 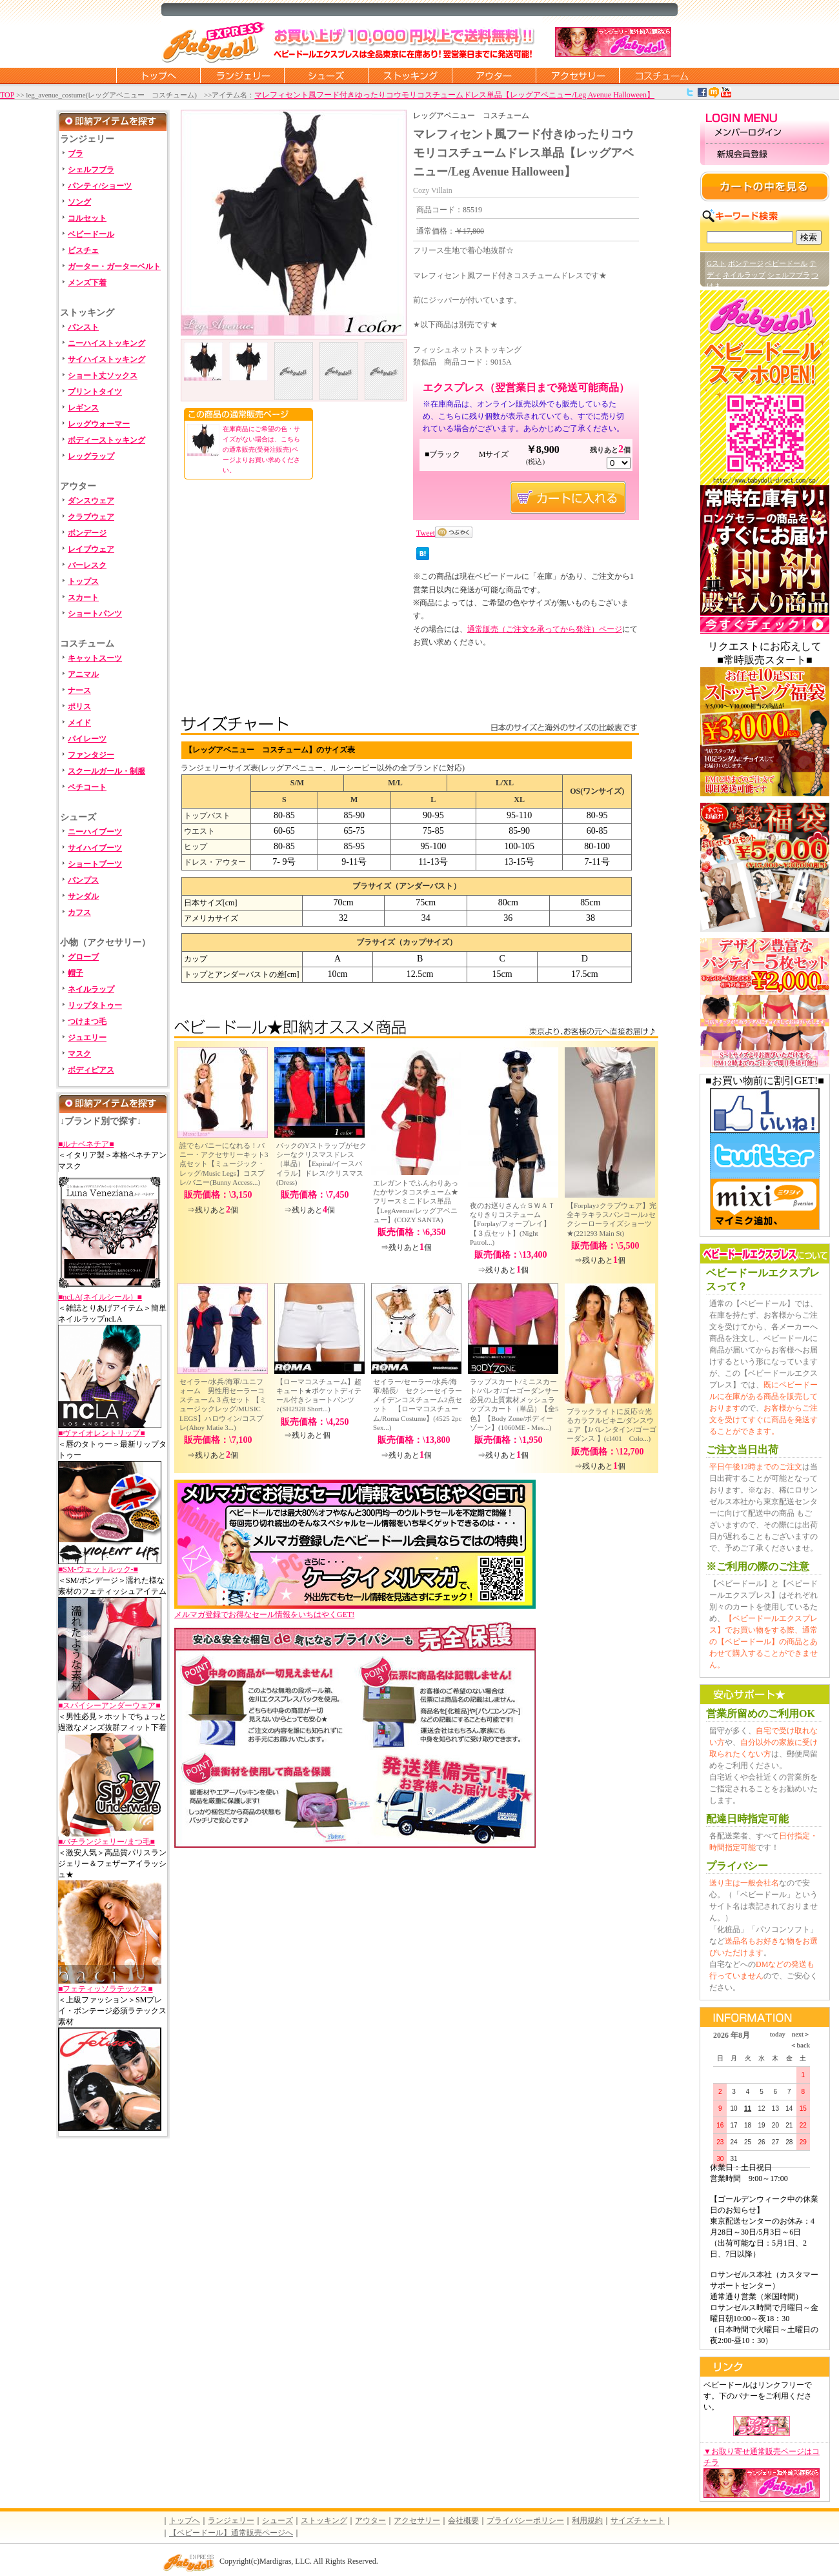 I want to click on アクセサリー, so click(x=578, y=75).